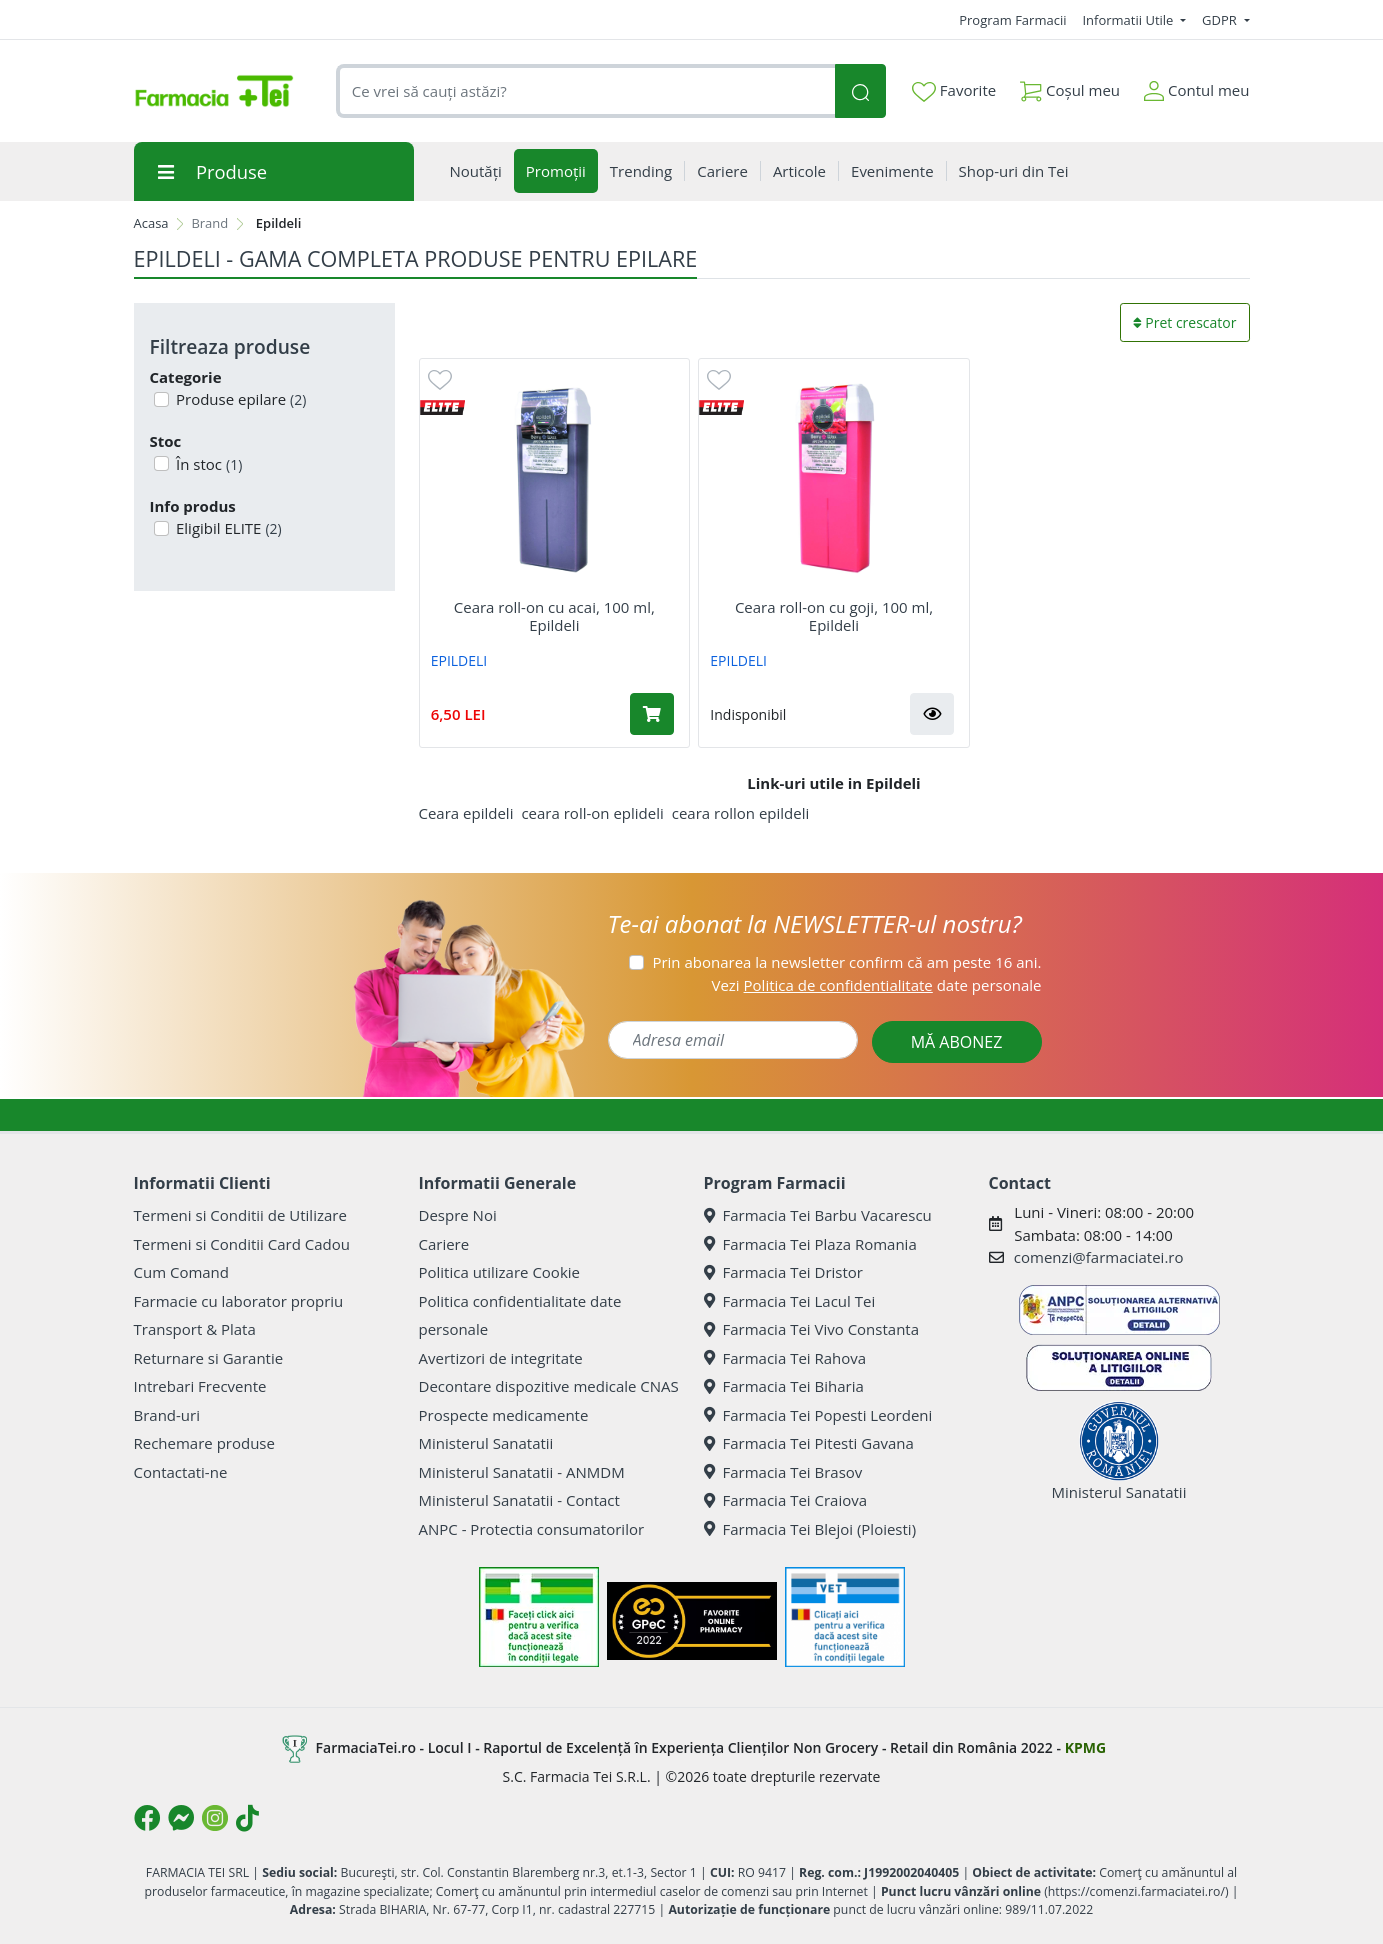  I want to click on Farmacia Tei Rahova, so click(785, 1358).